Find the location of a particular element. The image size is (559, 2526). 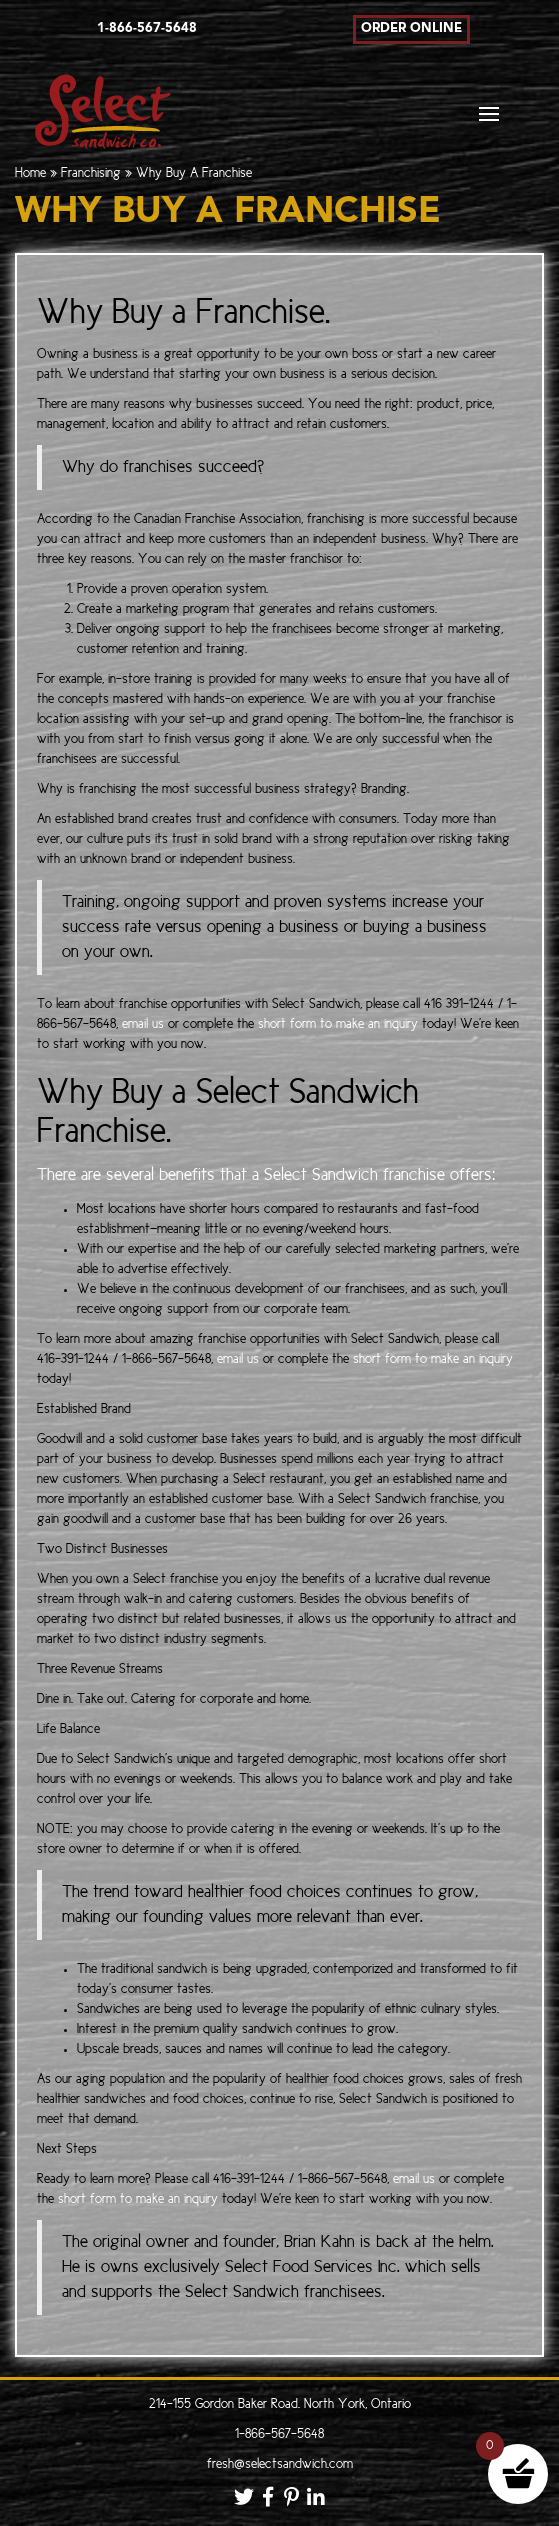

email us is located at coordinates (145, 1024).